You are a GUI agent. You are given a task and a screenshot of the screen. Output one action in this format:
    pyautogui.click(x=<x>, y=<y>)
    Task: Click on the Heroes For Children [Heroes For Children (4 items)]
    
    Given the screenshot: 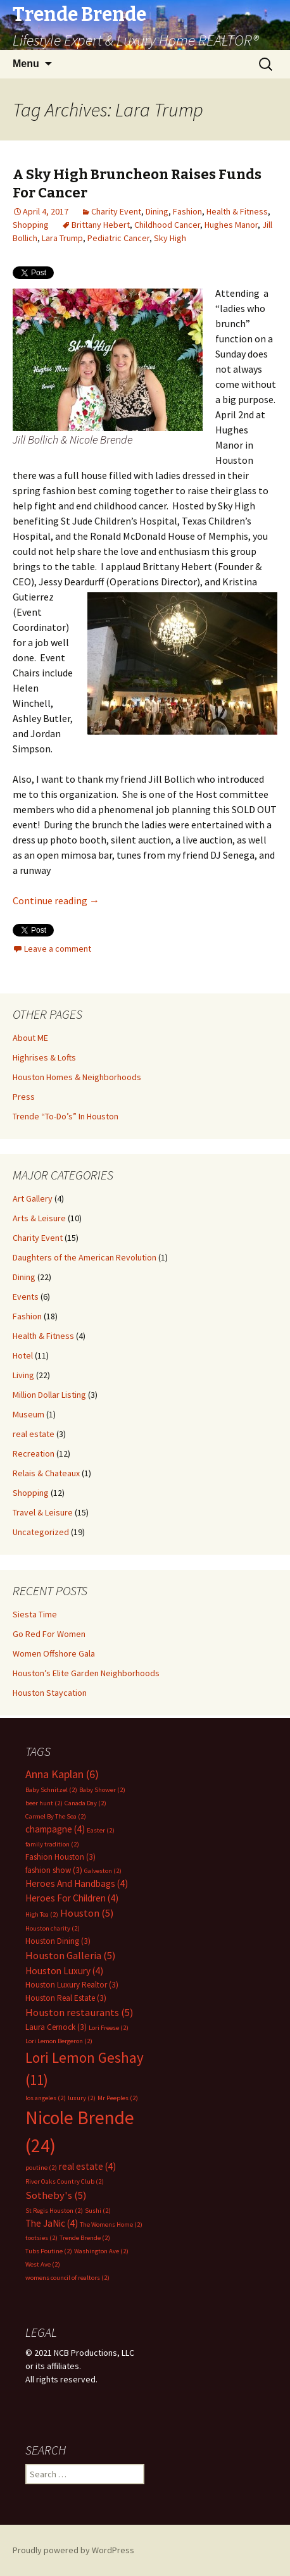 What is the action you would take?
    pyautogui.click(x=71, y=1898)
    